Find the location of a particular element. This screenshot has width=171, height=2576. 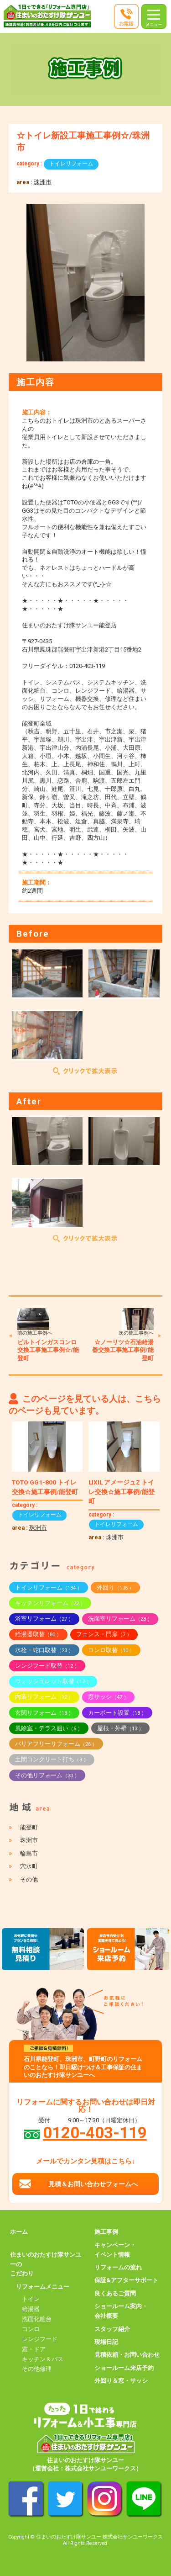

風除室・テラス囲い is located at coordinates (49, 1728).